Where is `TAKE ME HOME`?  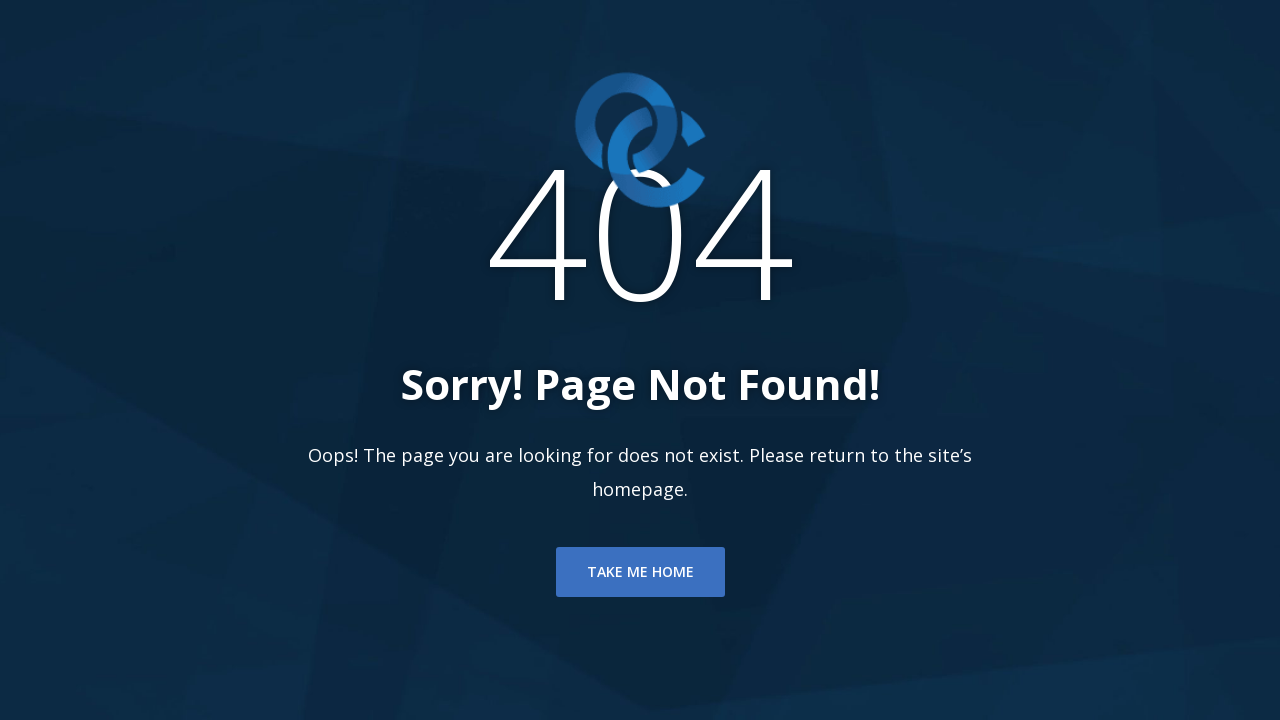 TAKE ME HOME is located at coordinates (640, 571).